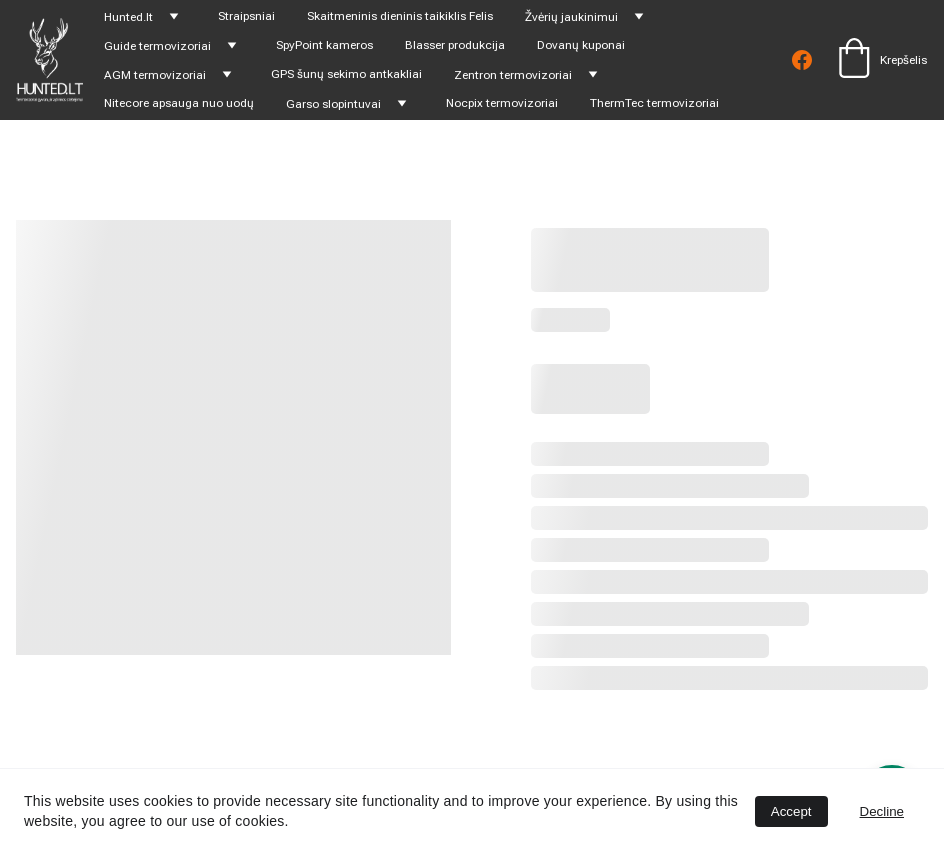 The image size is (944, 853). I want to click on ThermTec termovizoriai, so click(654, 103).